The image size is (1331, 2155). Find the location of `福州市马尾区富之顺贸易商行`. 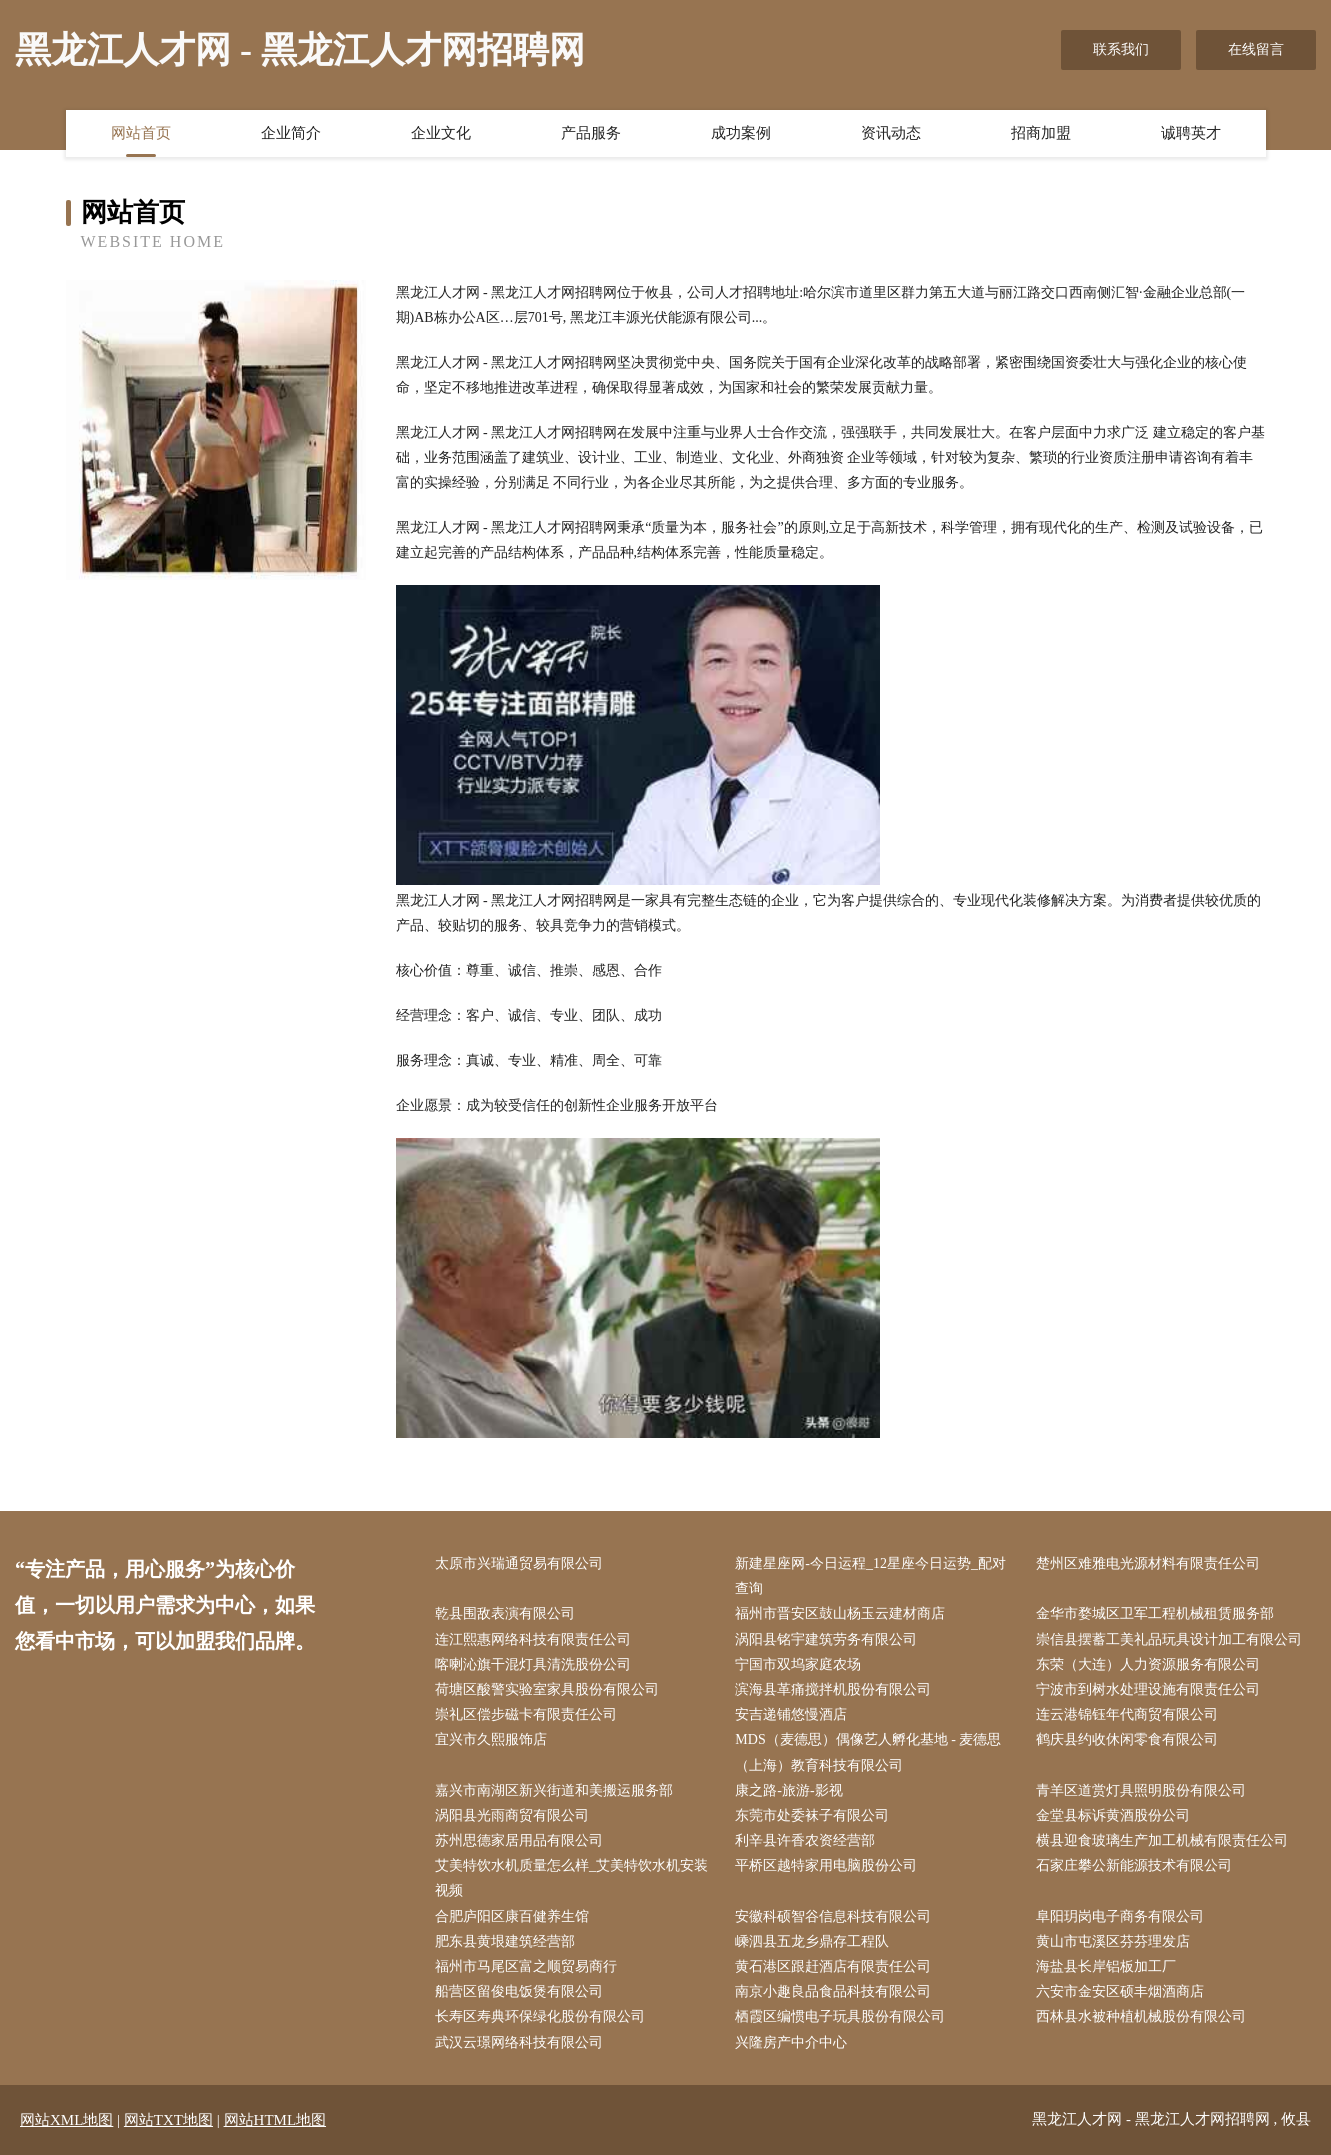

福州市马尾区富之顺贸易商行 is located at coordinates (526, 1966).